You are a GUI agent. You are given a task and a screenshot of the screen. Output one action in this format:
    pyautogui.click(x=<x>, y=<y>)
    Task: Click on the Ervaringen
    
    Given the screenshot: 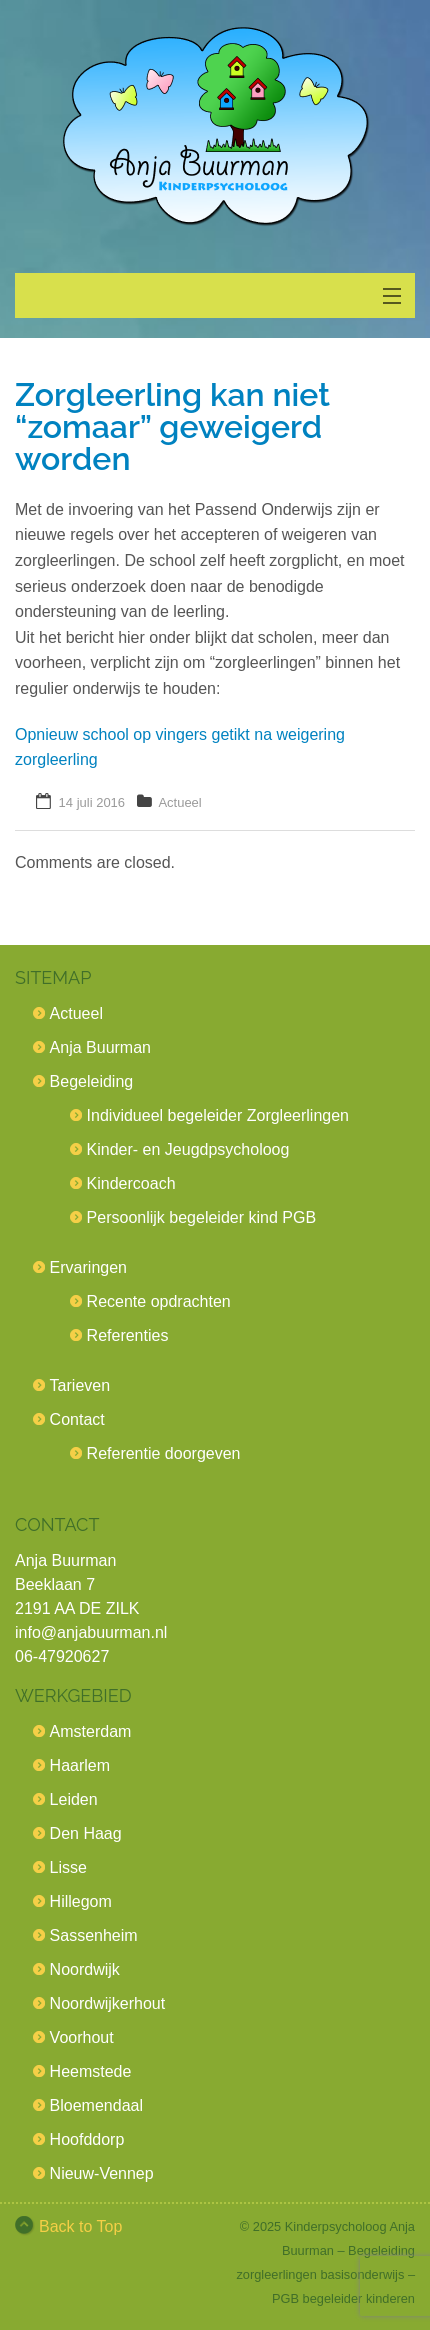 What is the action you would take?
    pyautogui.click(x=88, y=1267)
    